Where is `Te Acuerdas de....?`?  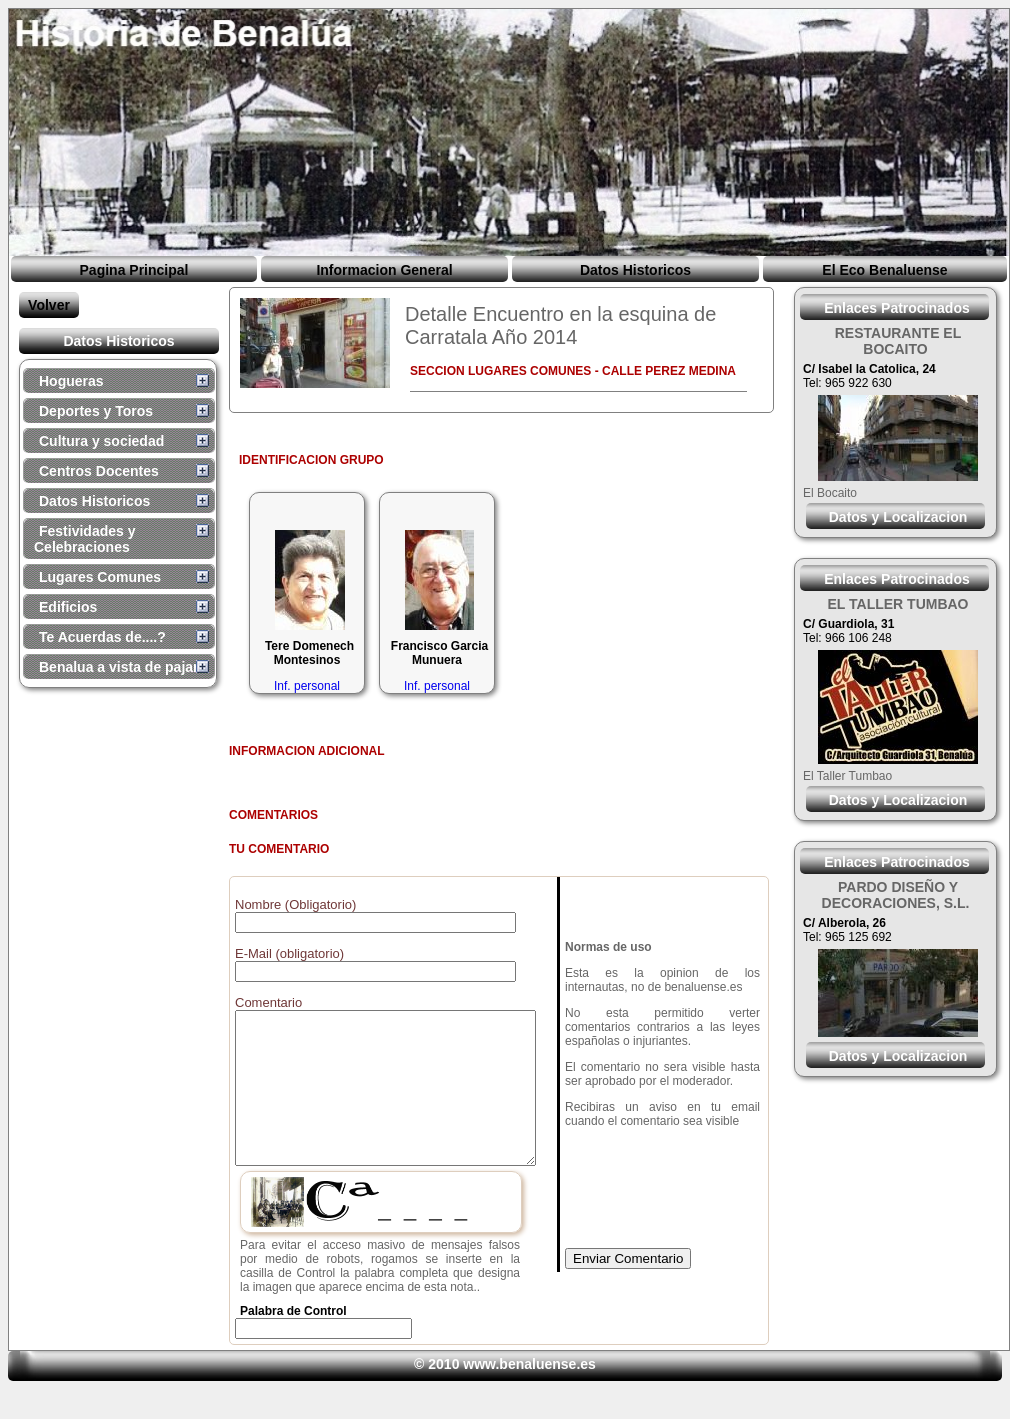 Te Acuerdas de....? is located at coordinates (102, 637).